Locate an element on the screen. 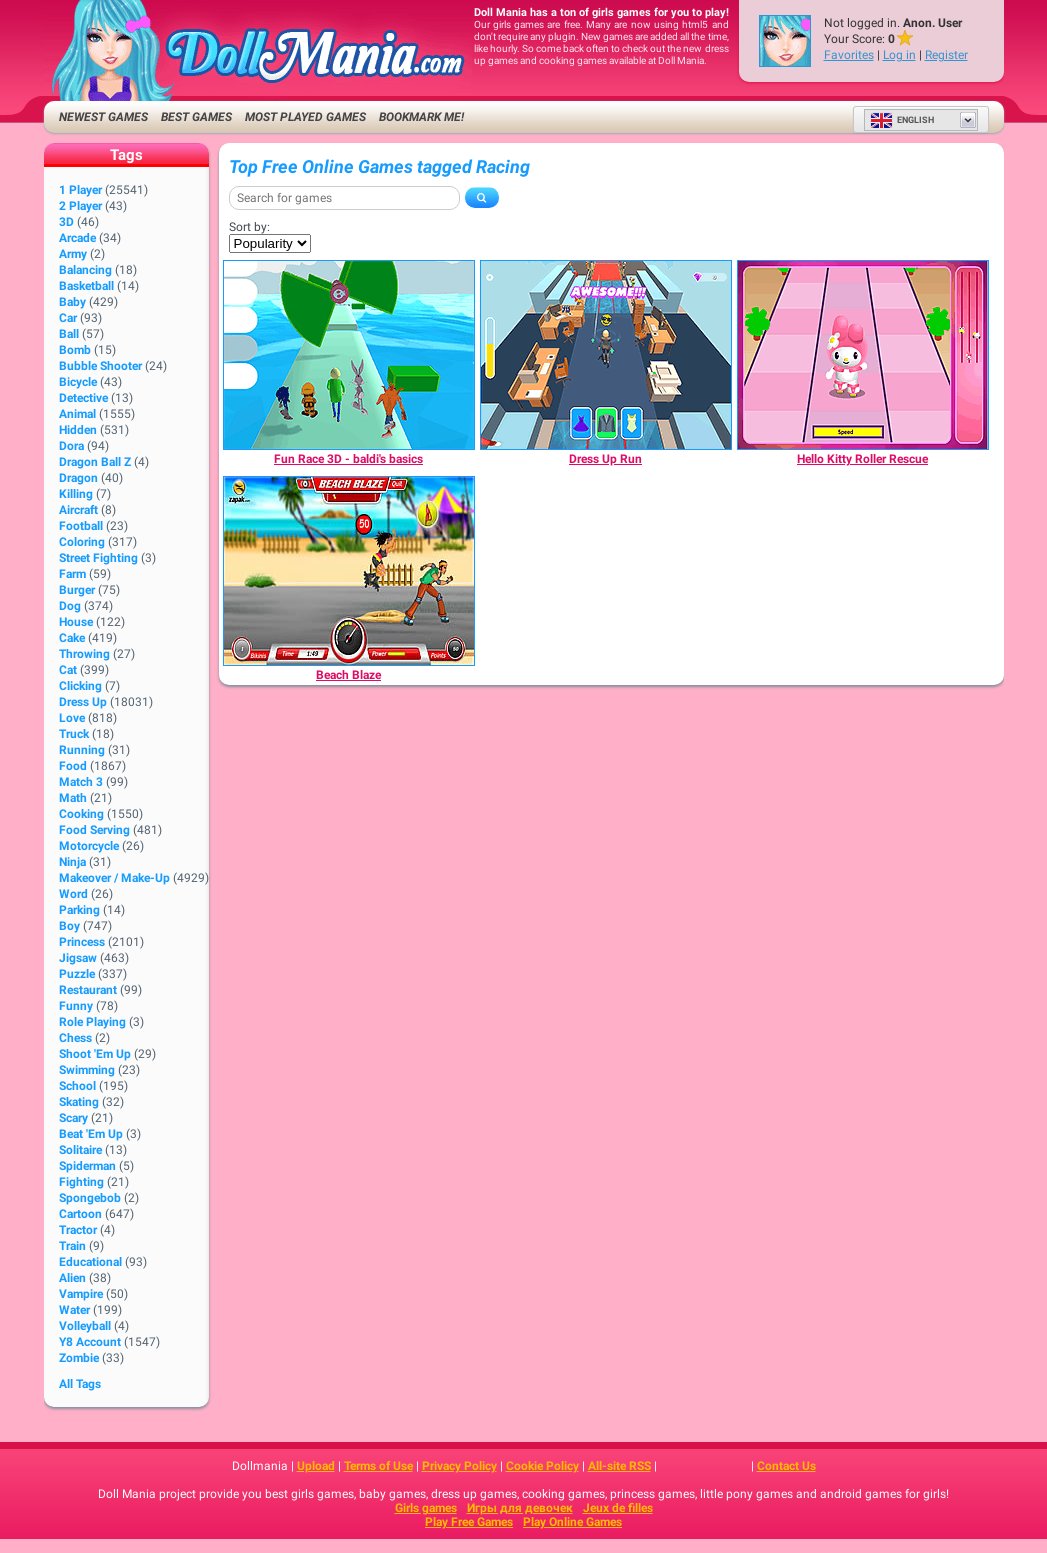  Girls games is located at coordinates (426, 1508).